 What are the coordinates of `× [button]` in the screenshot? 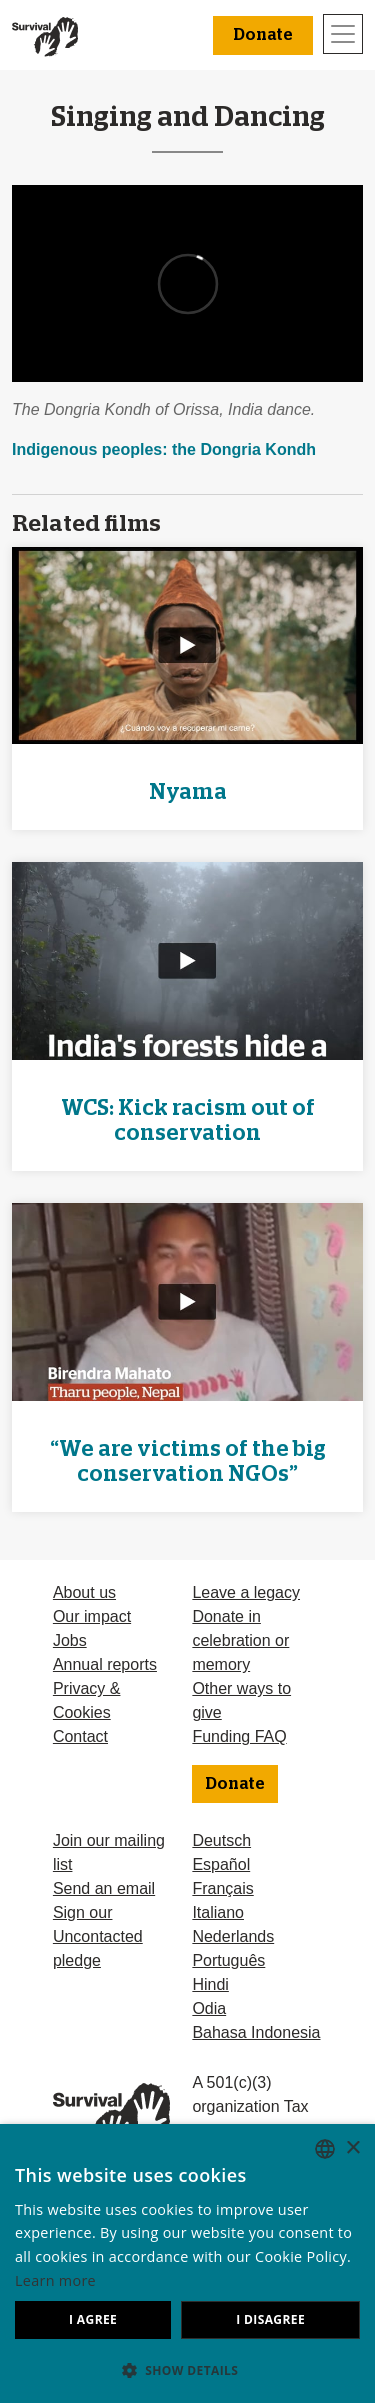 It's located at (352, 2148).